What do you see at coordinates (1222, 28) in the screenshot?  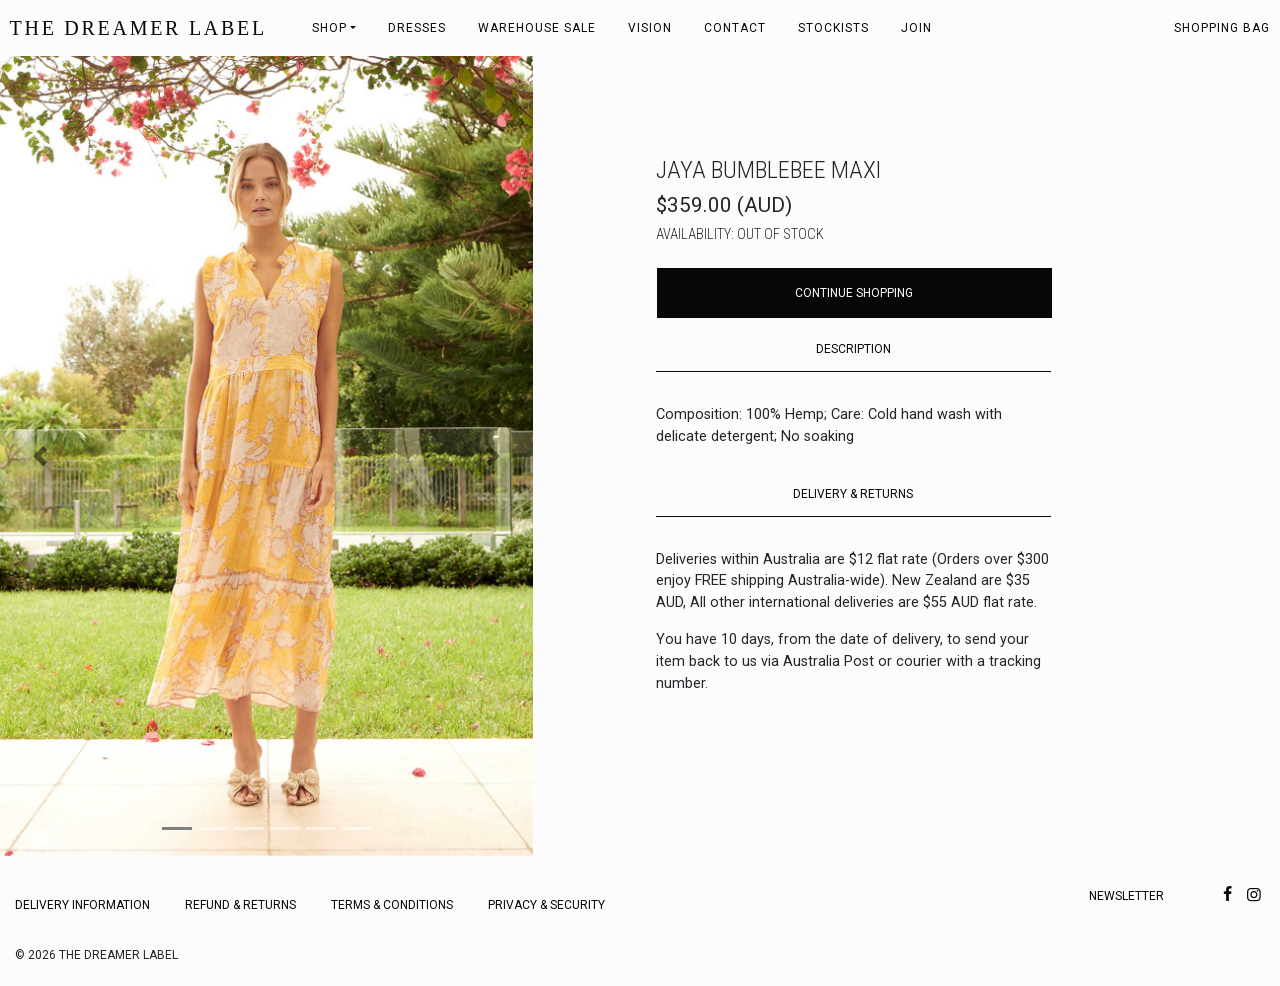 I see `Shopping bag` at bounding box center [1222, 28].